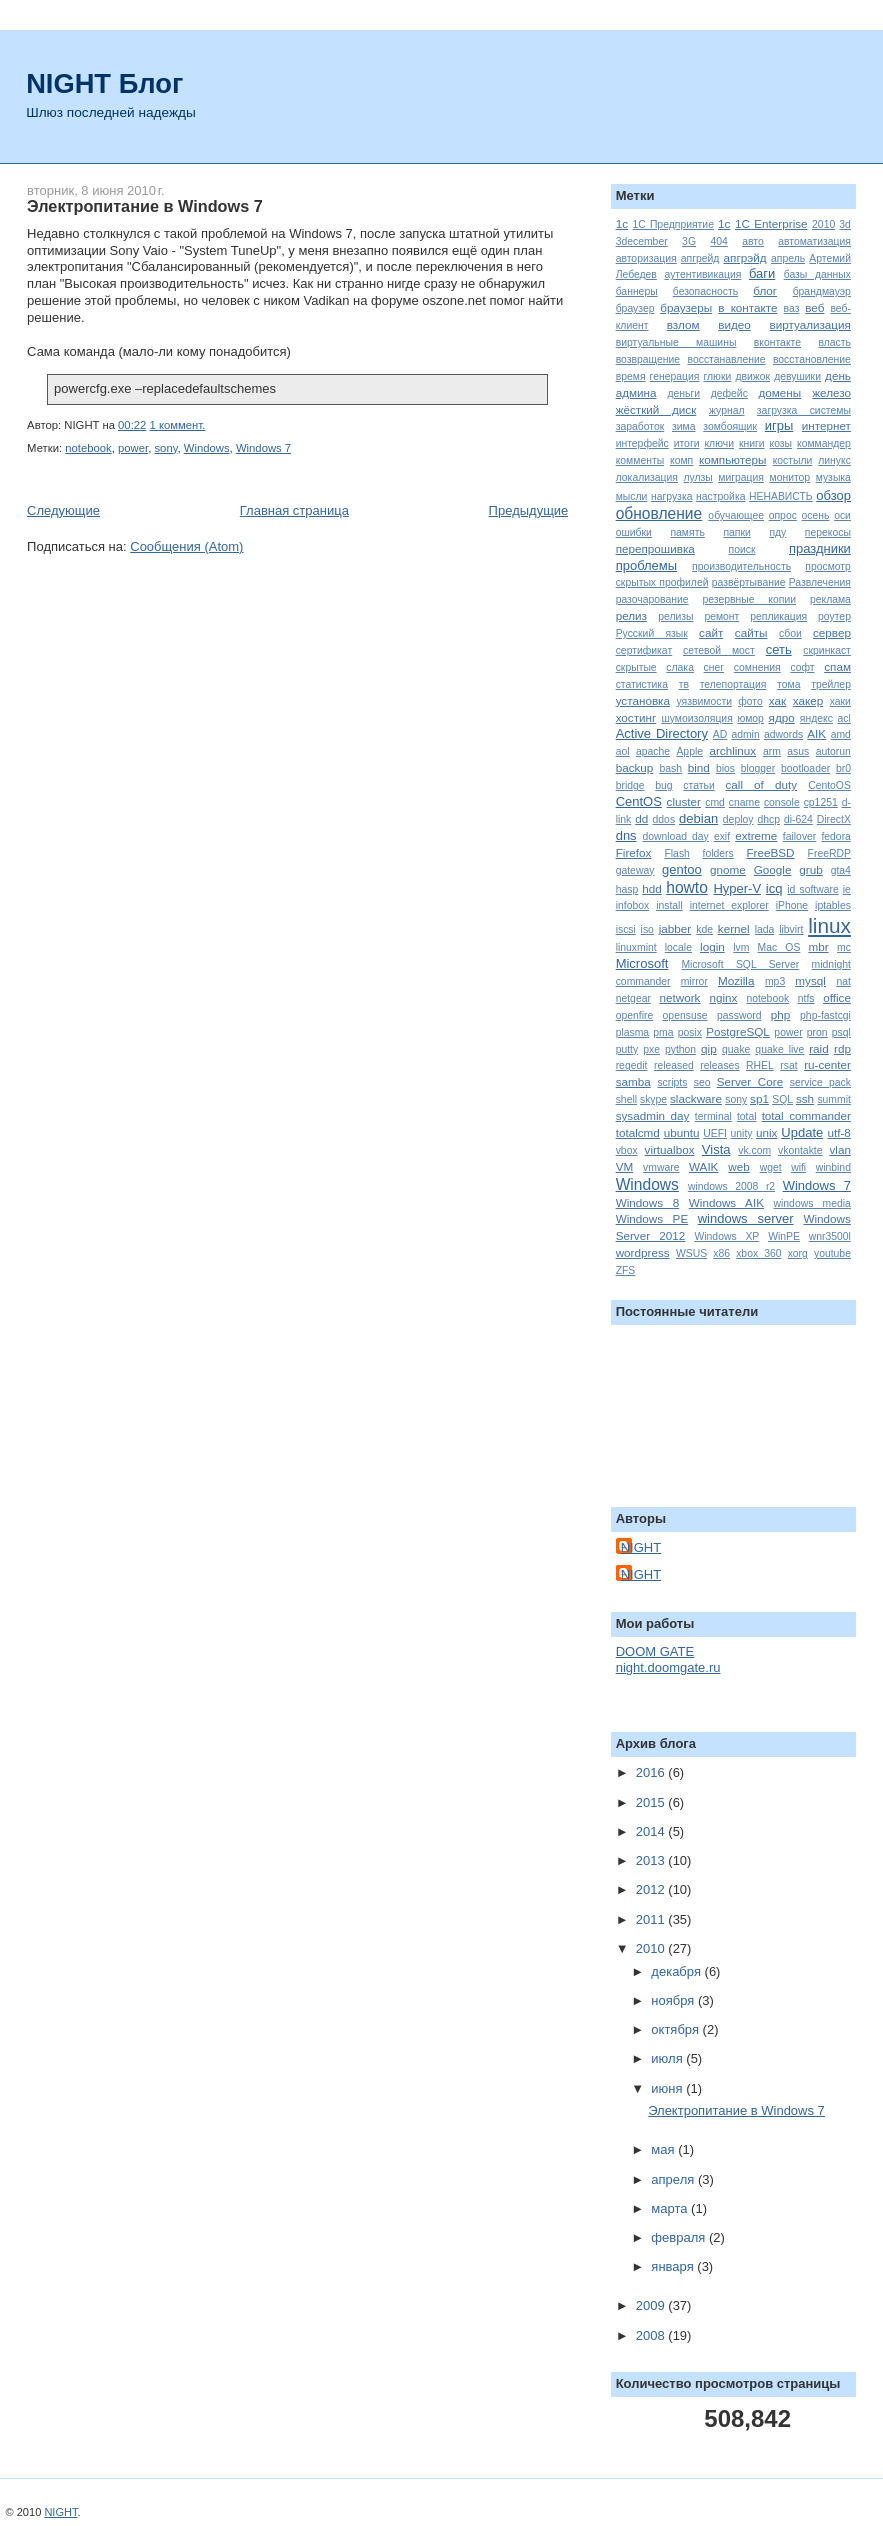 Image resolution: width=883 pixels, height=2526 pixels. I want to click on WinPE, so click(784, 1236).